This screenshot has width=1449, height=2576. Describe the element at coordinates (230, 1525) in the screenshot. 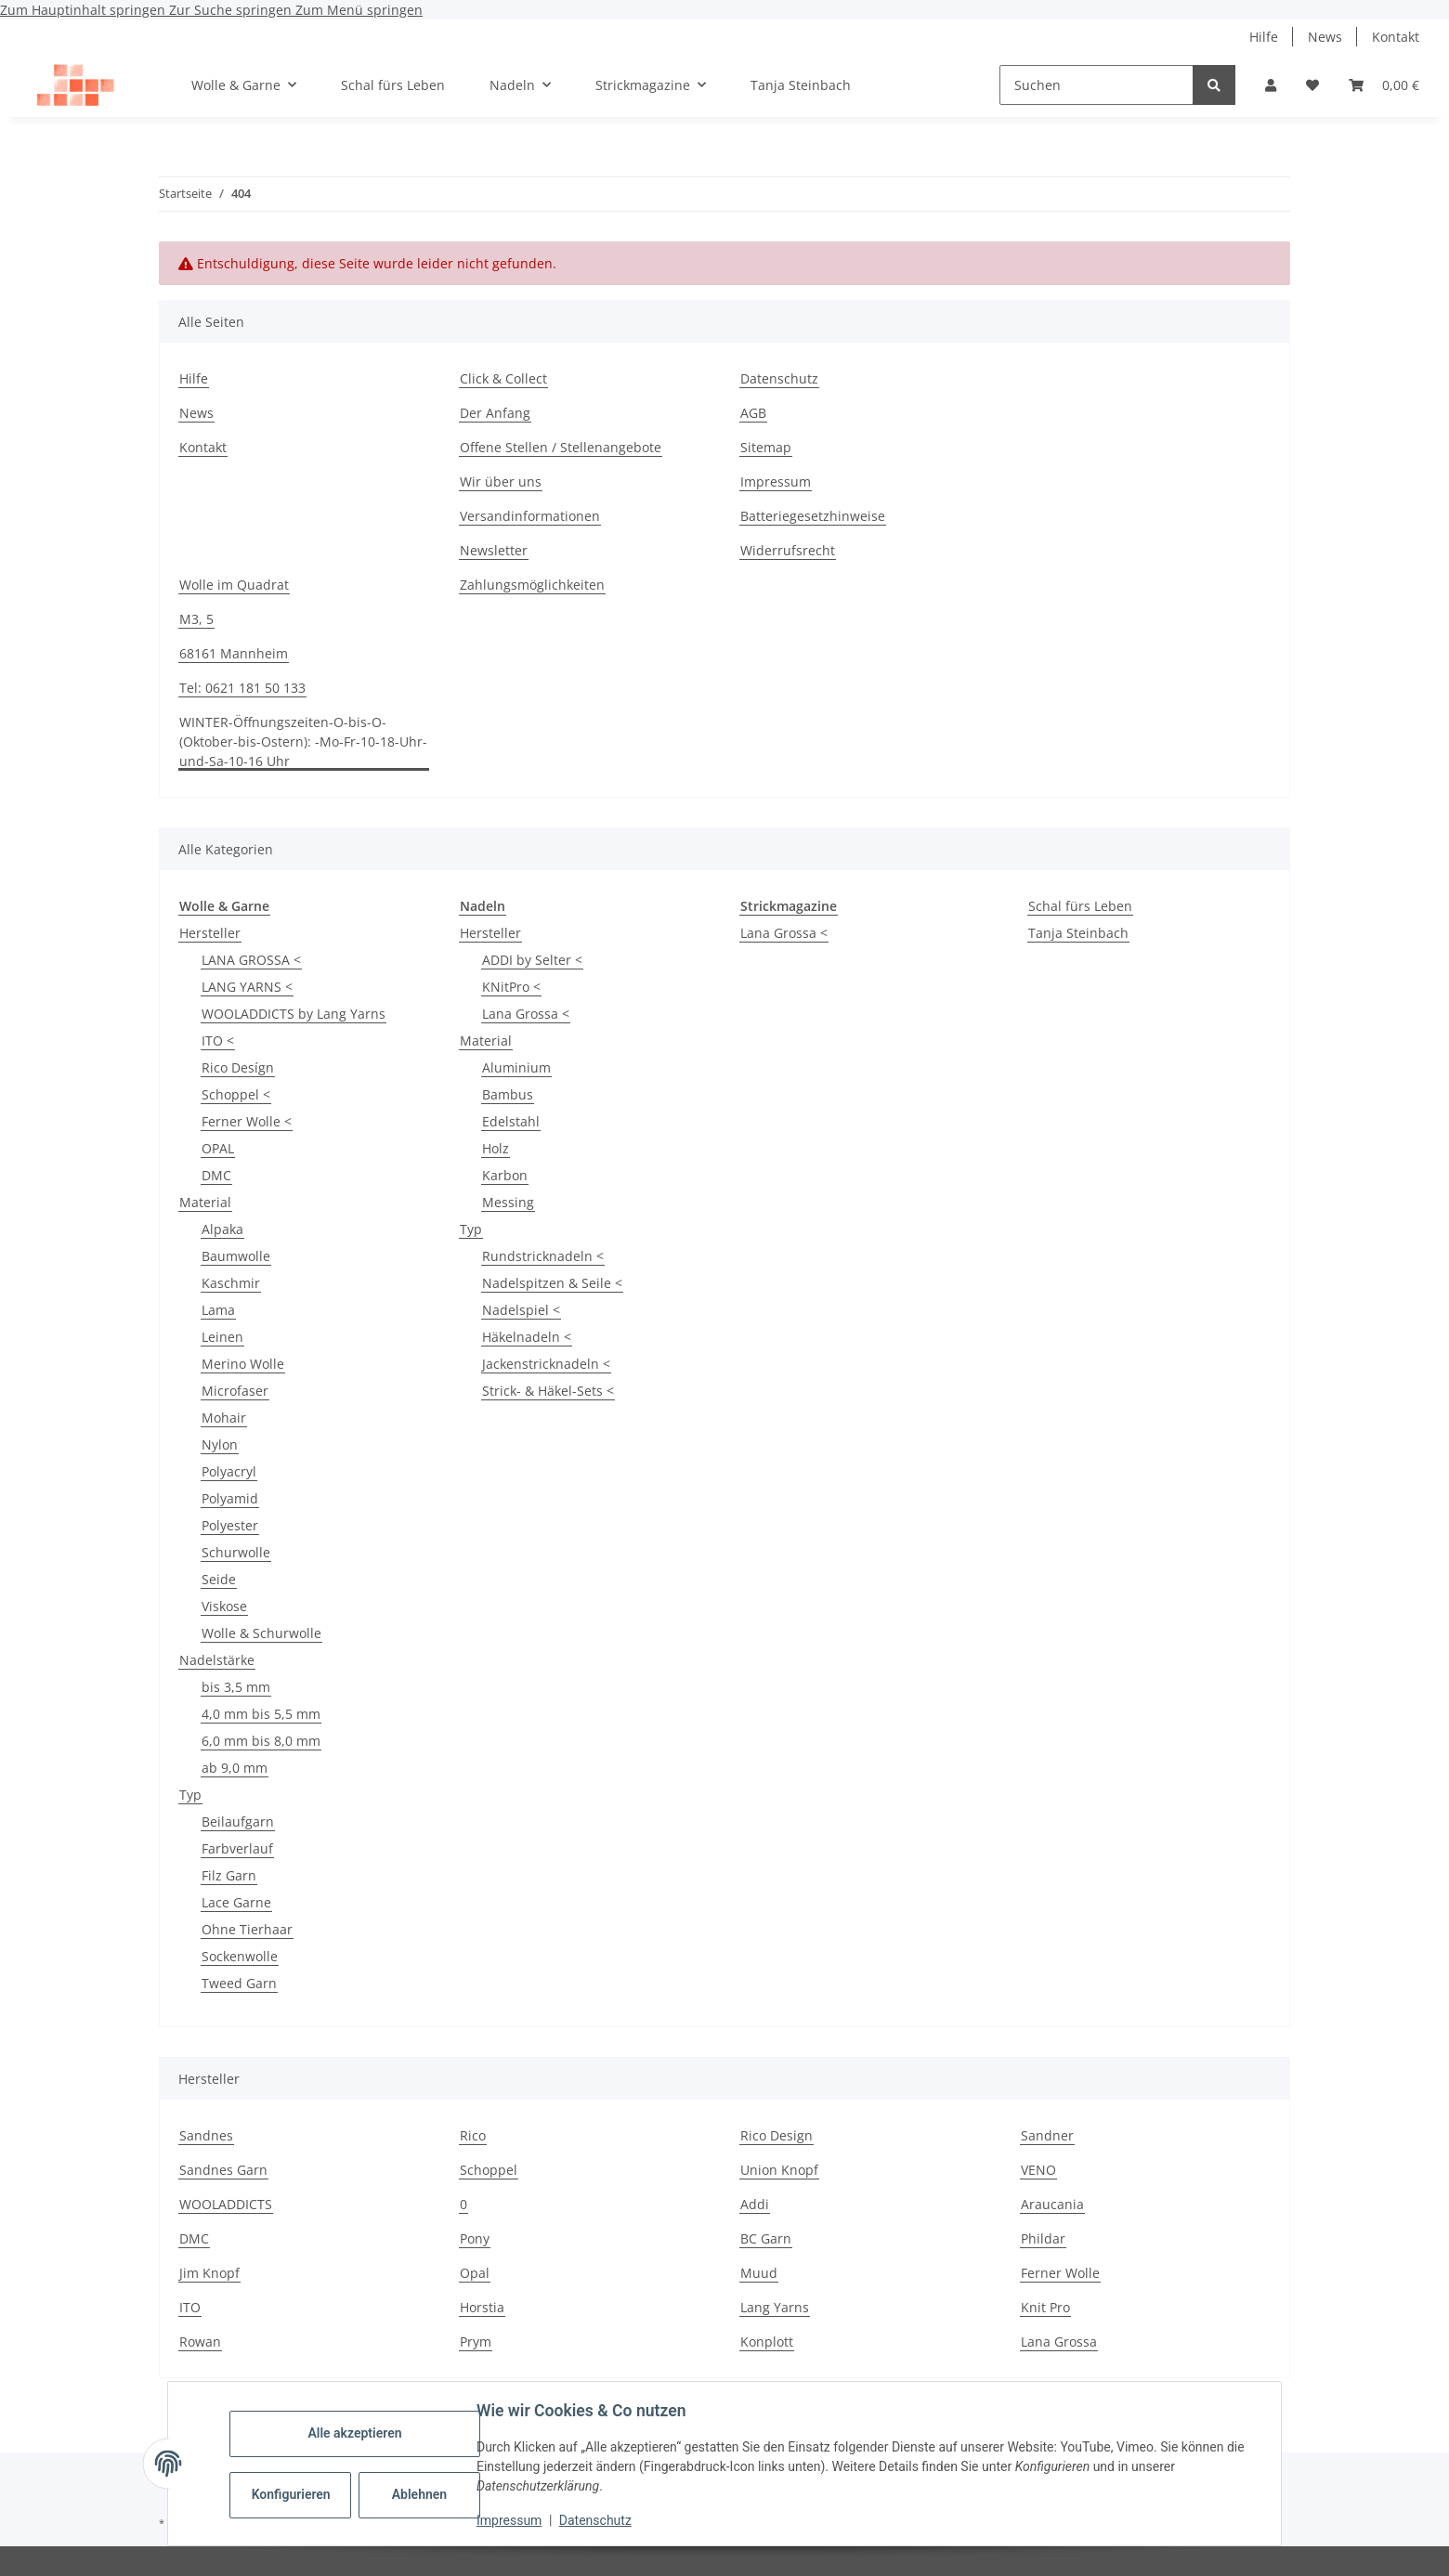

I see `Polyester` at that location.